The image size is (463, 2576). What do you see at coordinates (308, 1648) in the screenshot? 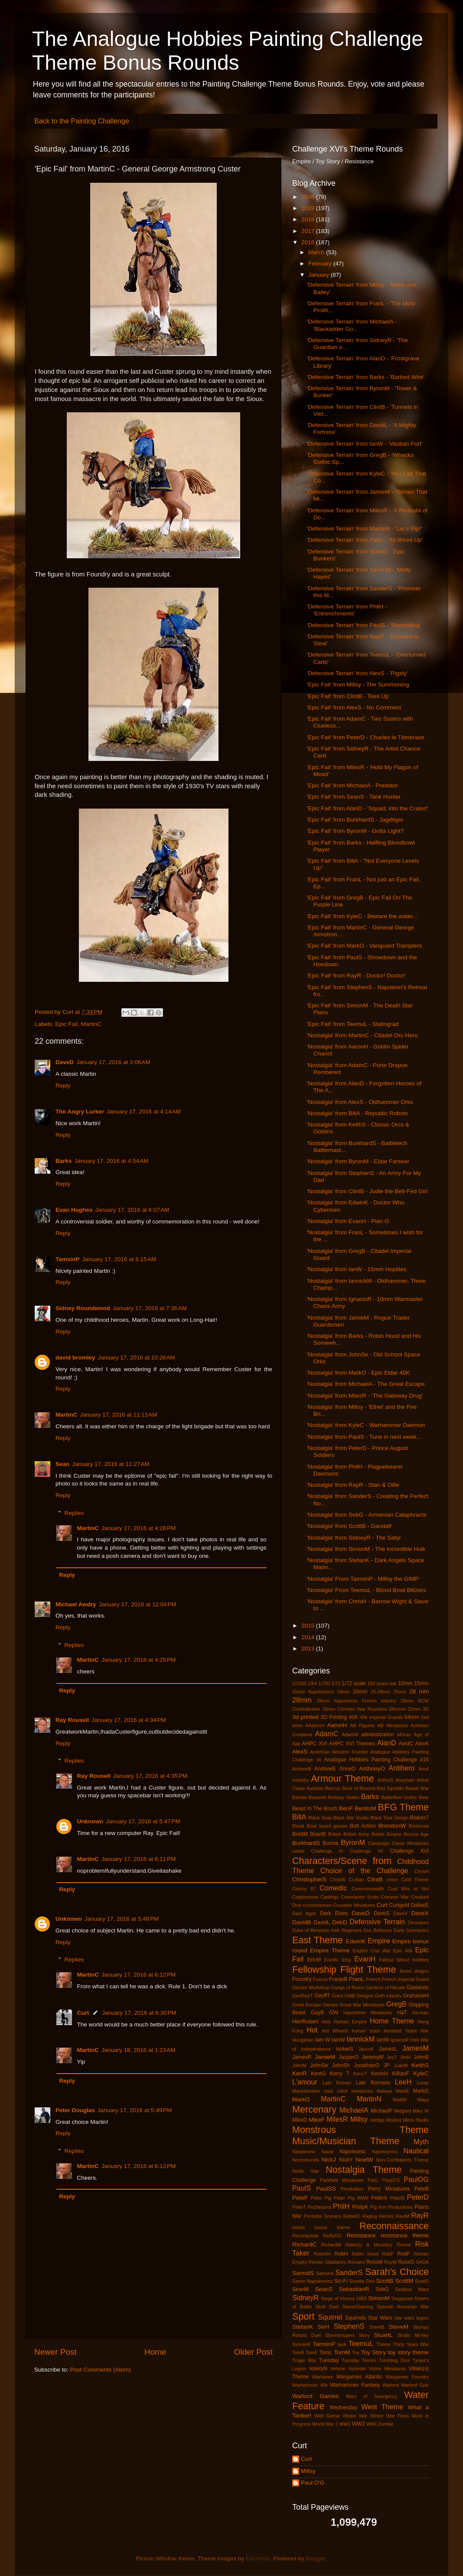
I see `2013` at bounding box center [308, 1648].